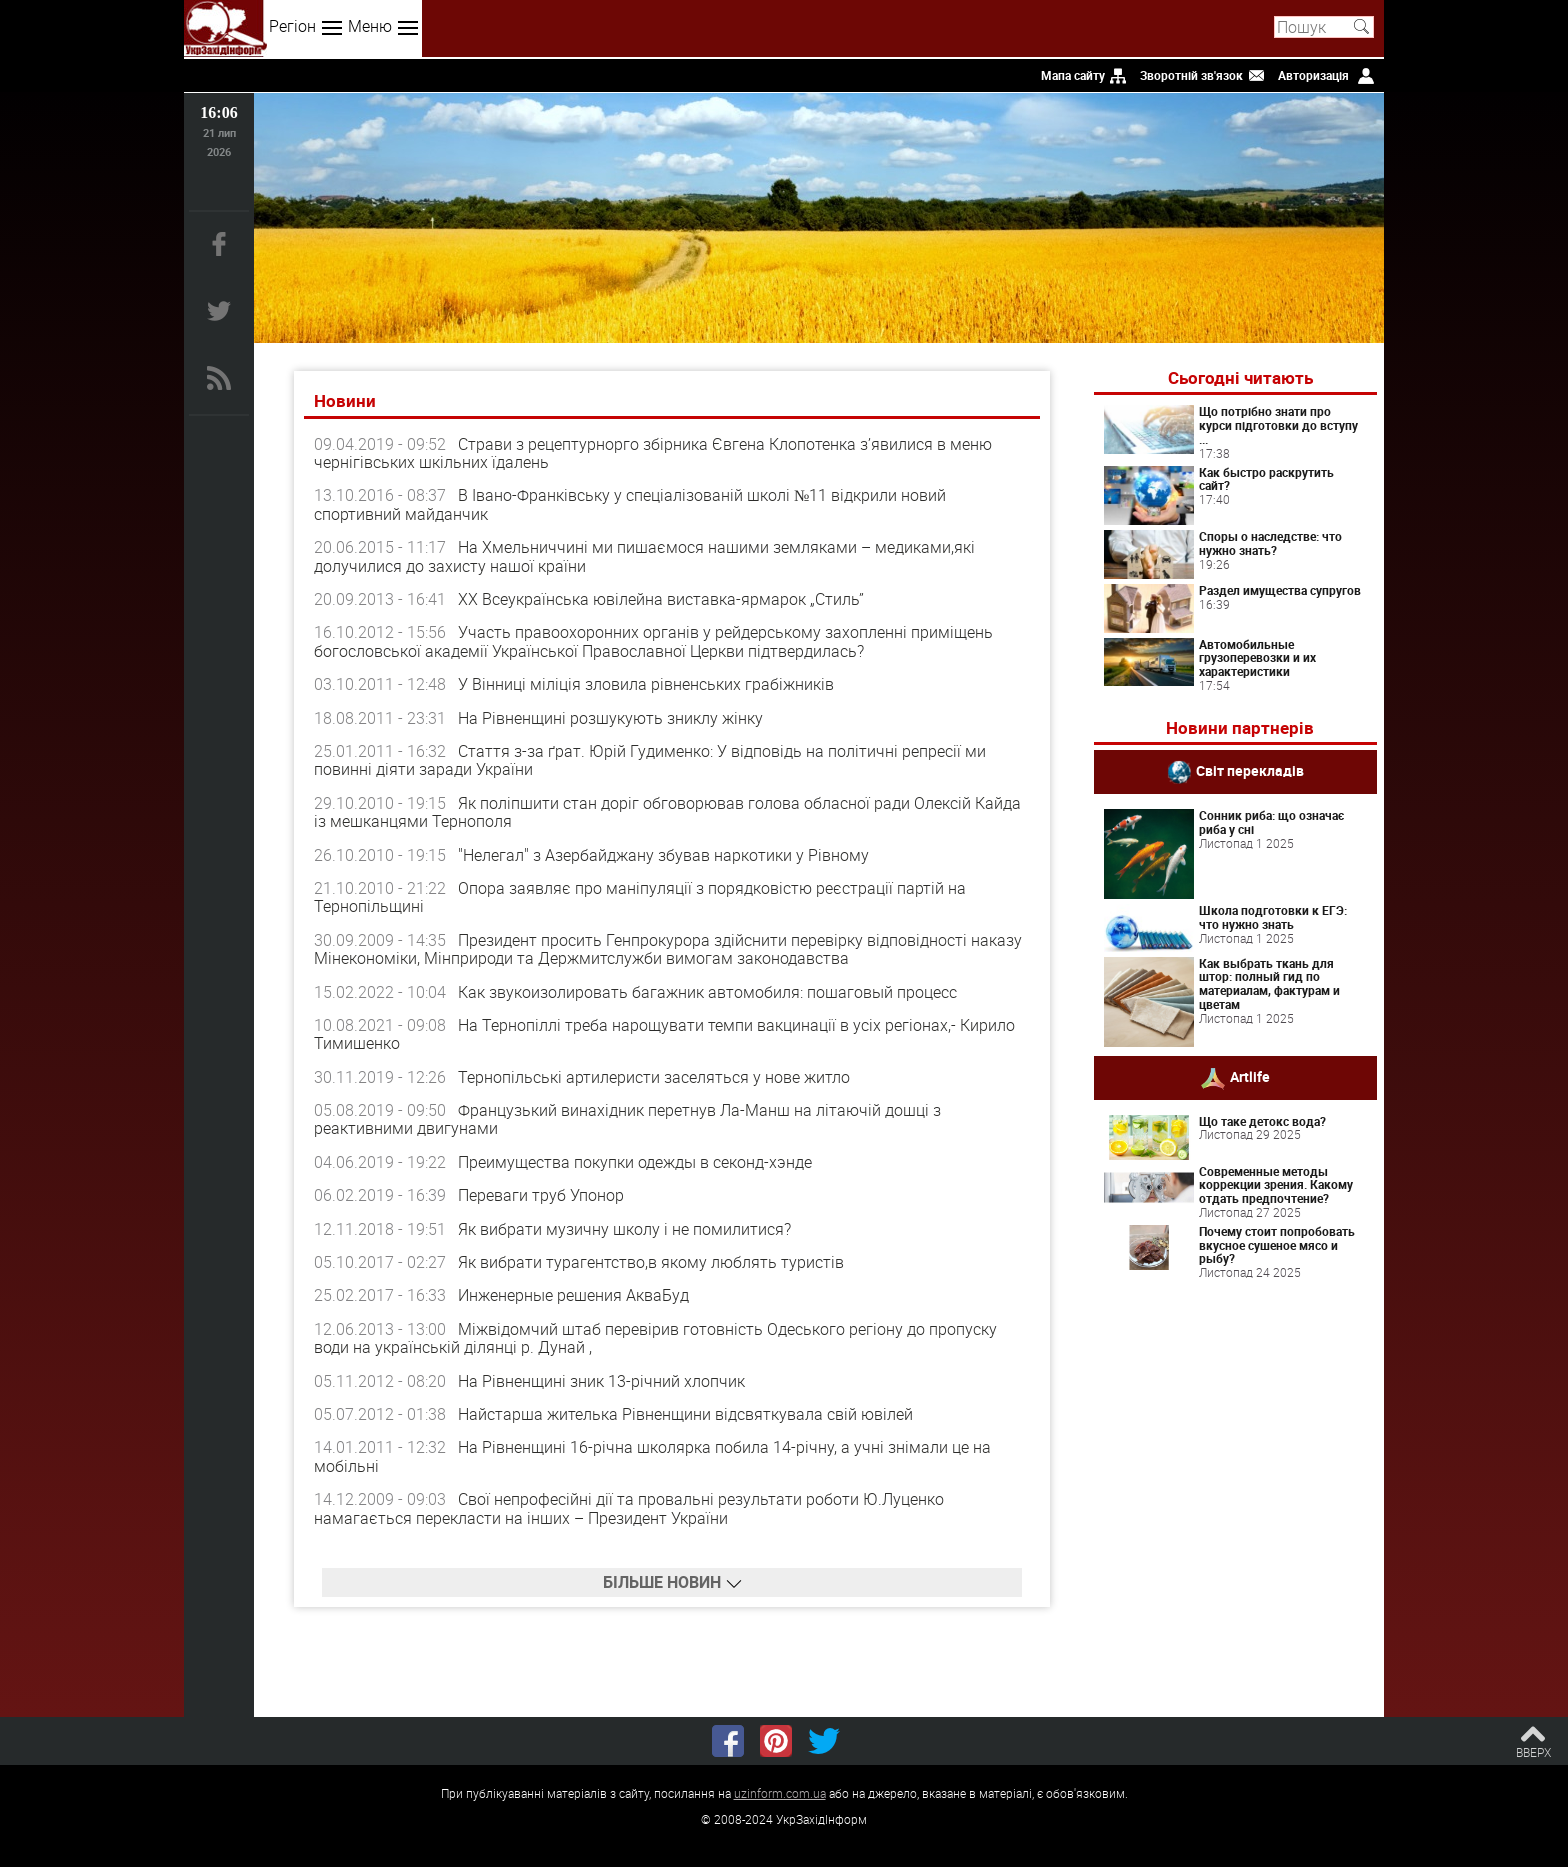 The width and height of the screenshot is (1568, 1867). What do you see at coordinates (1276, 1185) in the screenshot?
I see `Современные методы коррекции зрения. Какому отдать предпочтение?` at bounding box center [1276, 1185].